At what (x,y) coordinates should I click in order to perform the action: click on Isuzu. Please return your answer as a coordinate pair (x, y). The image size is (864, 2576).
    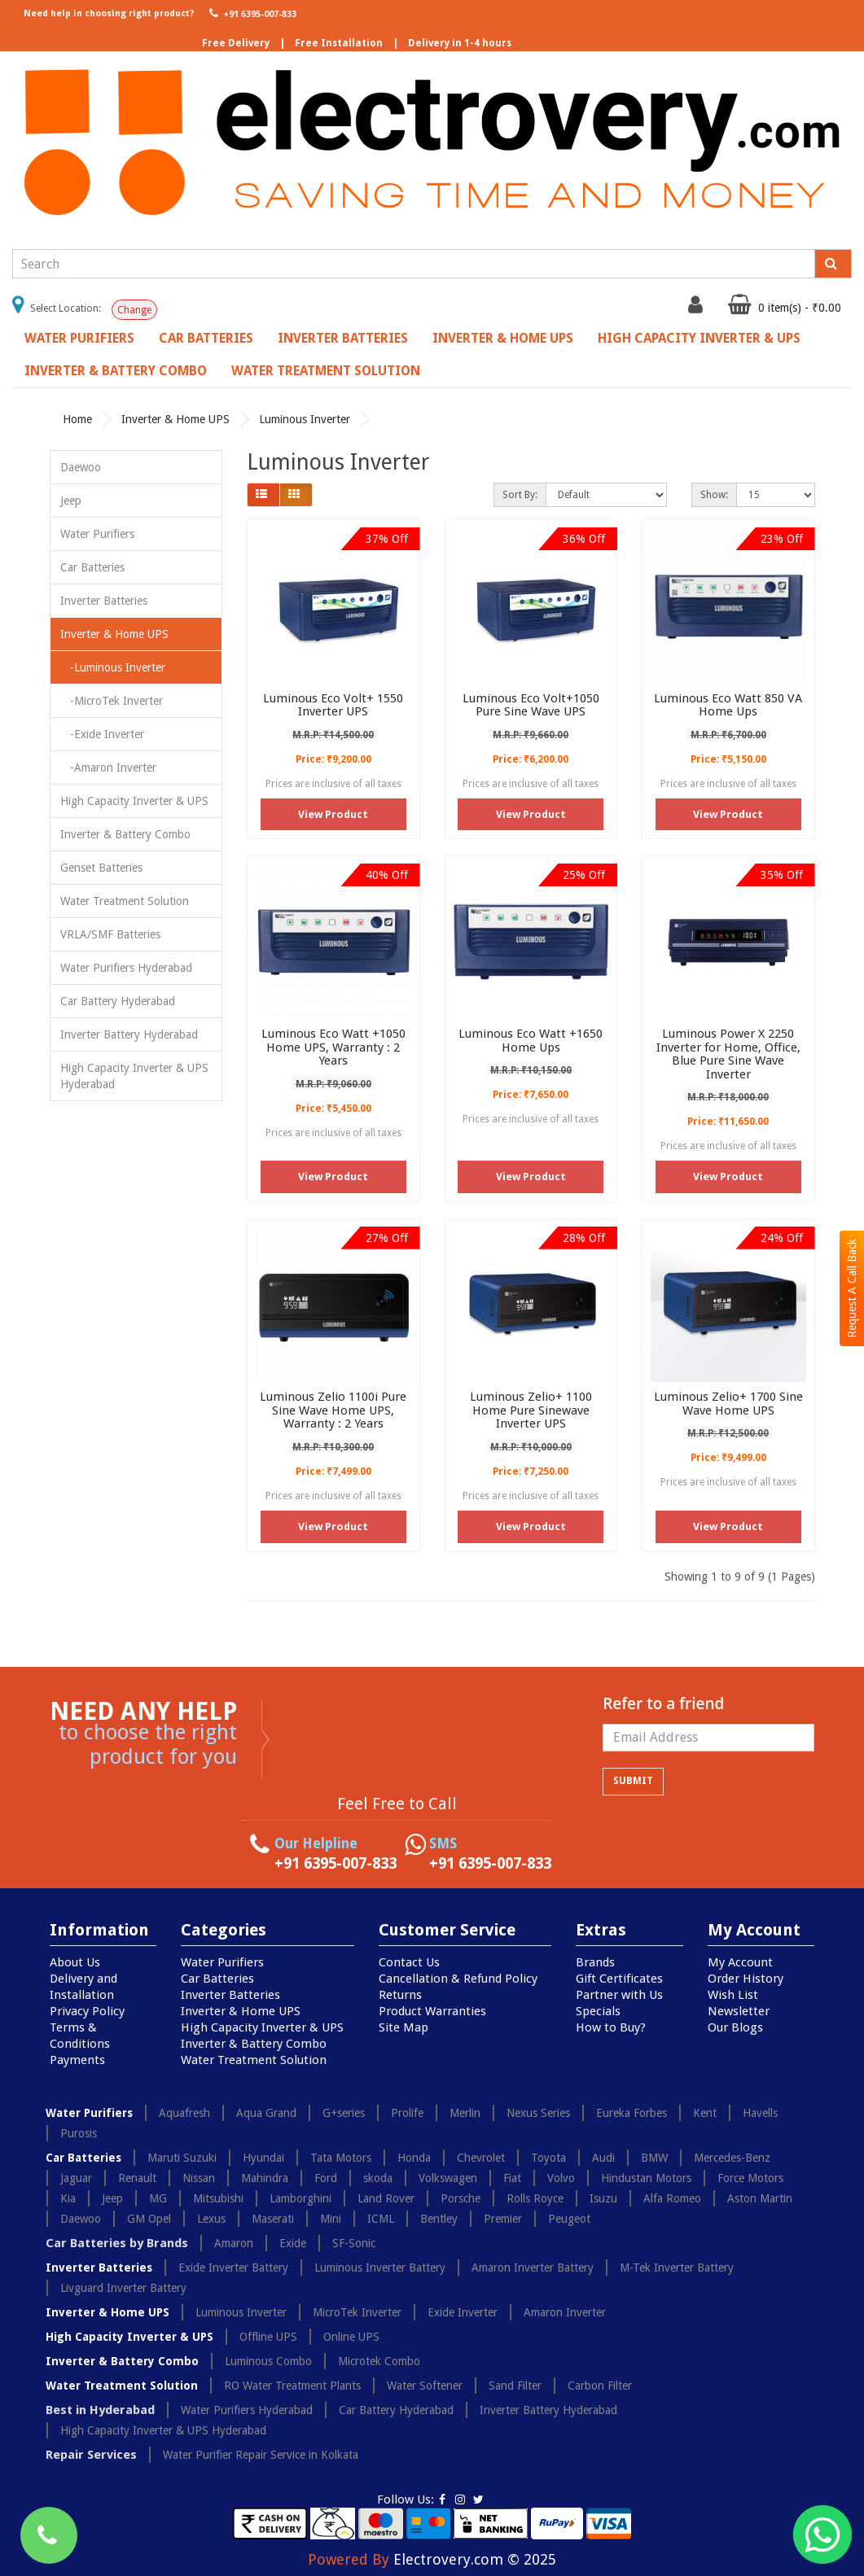
    Looking at the image, I should click on (603, 2198).